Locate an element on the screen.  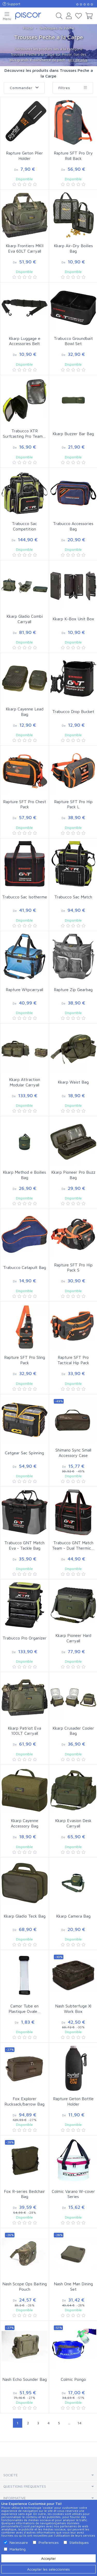
Questions Fréquentes is located at coordinates (24, 2486).